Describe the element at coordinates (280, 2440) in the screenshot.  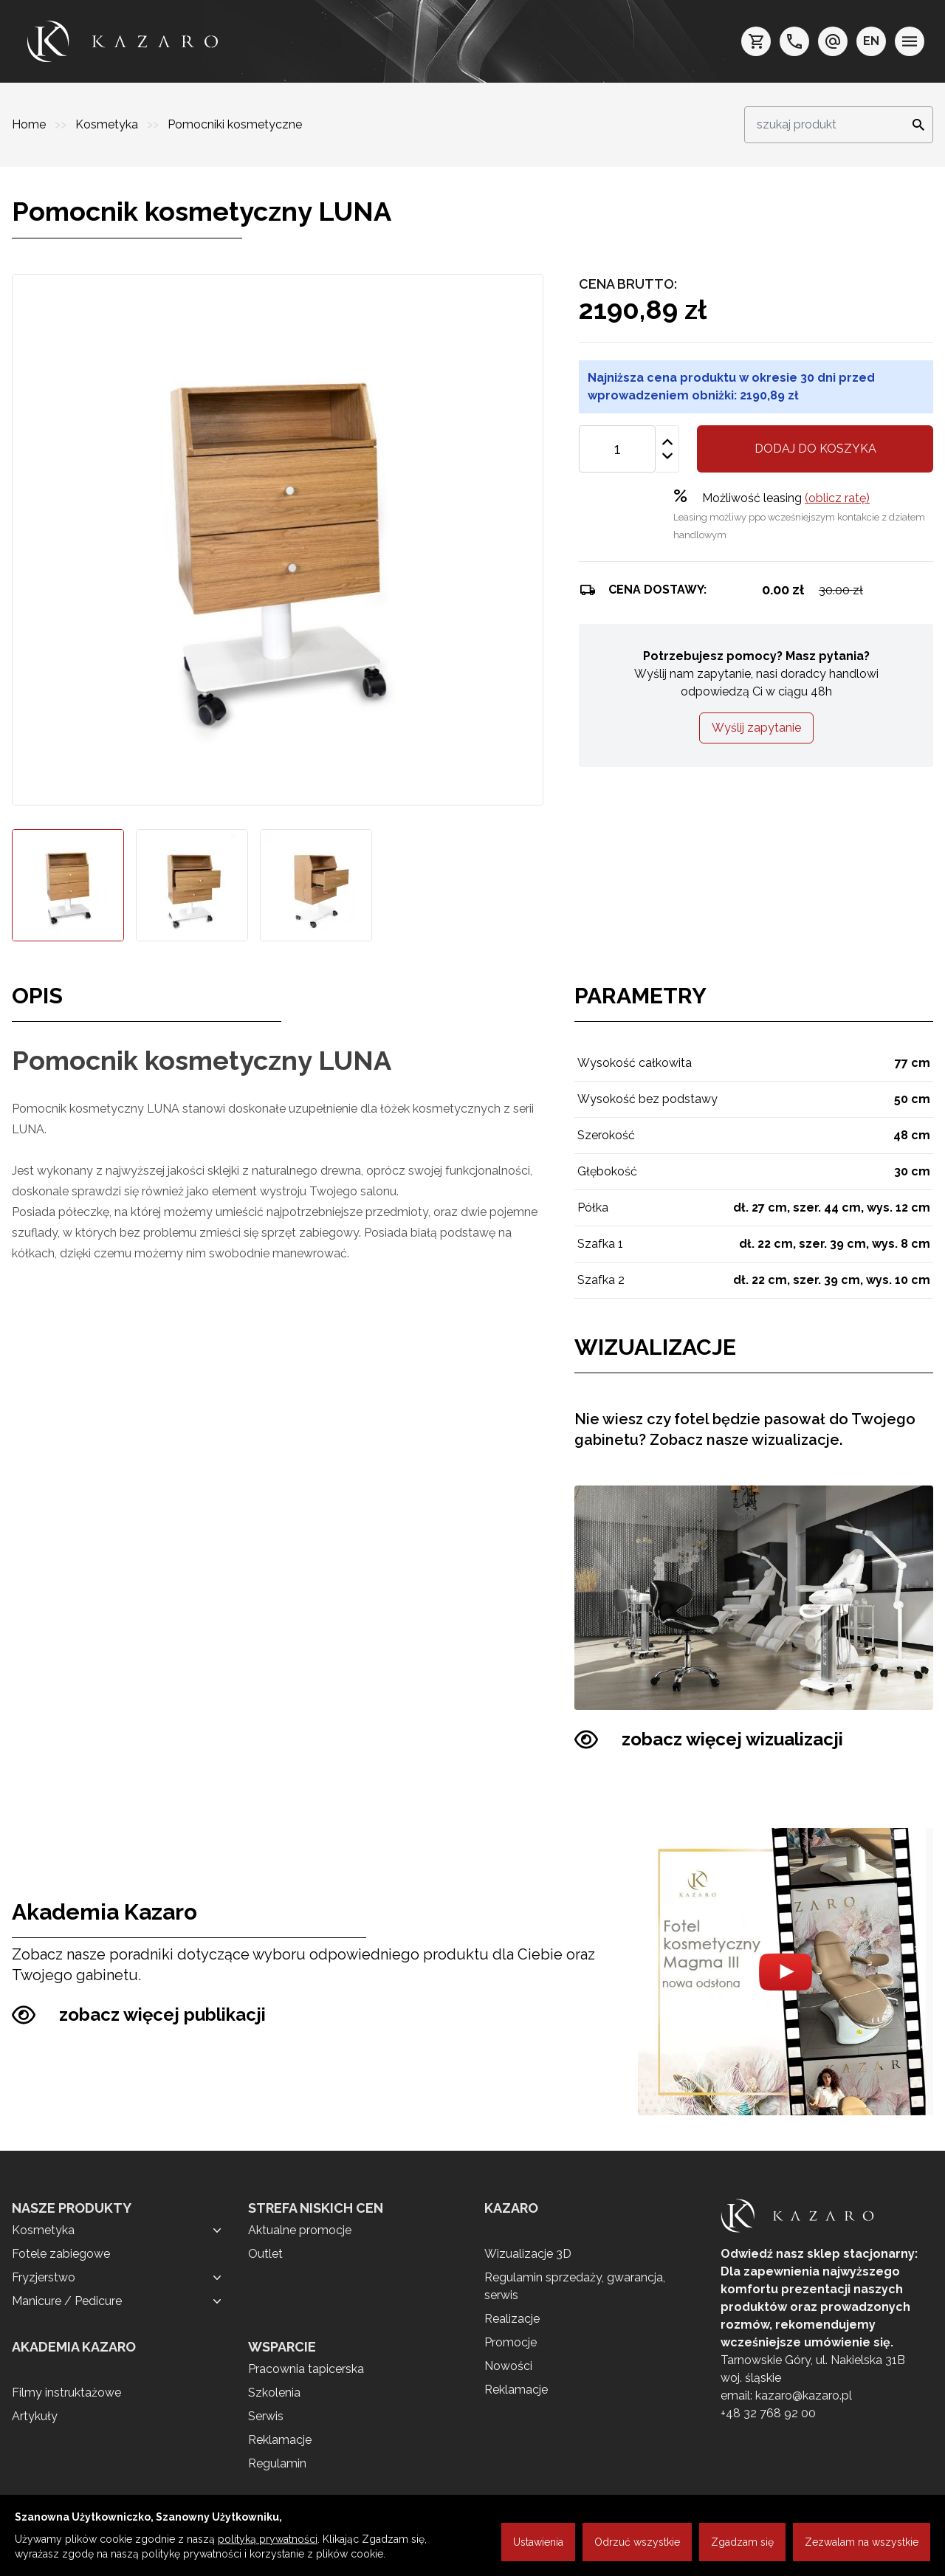
I see `Reklamacje` at that location.